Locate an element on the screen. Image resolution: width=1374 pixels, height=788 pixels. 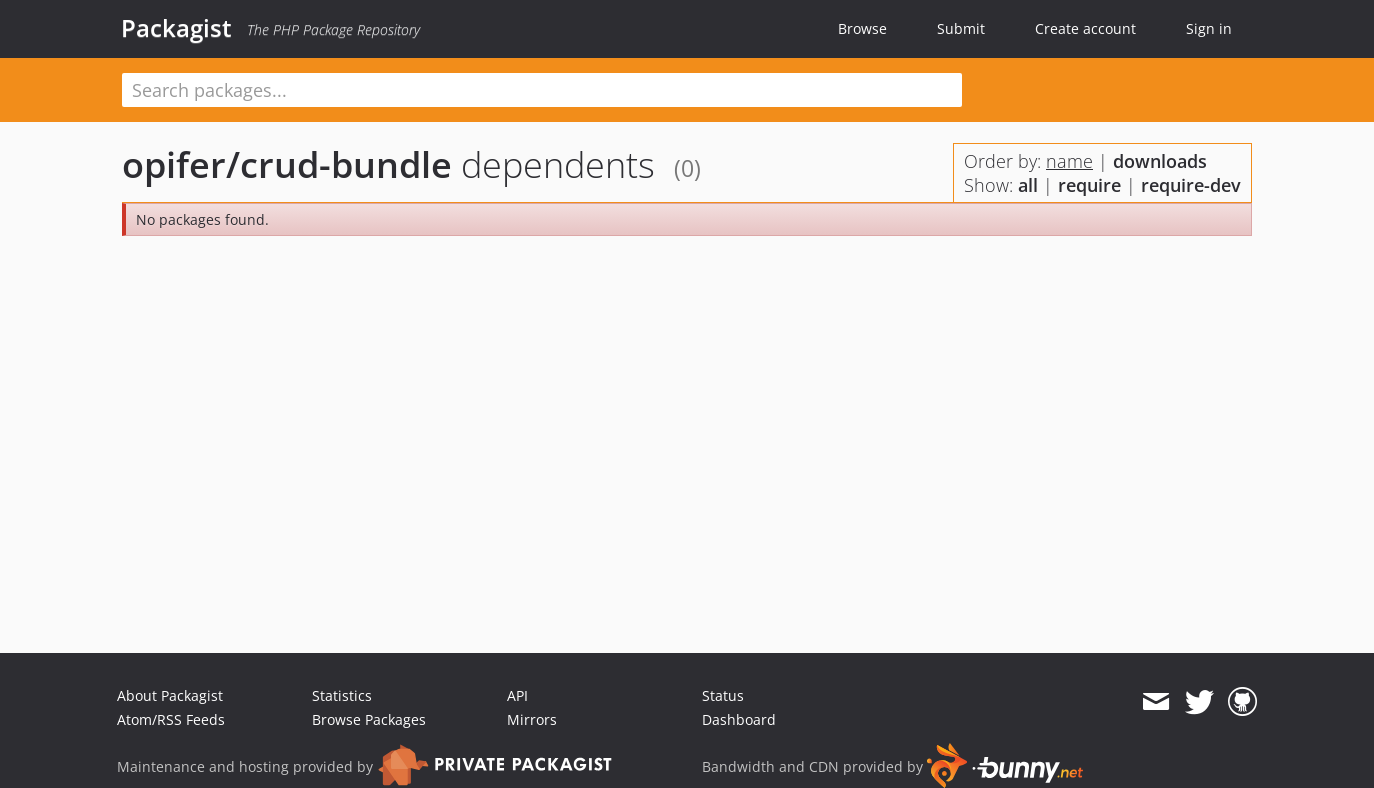
Browse Packages is located at coordinates (369, 719).